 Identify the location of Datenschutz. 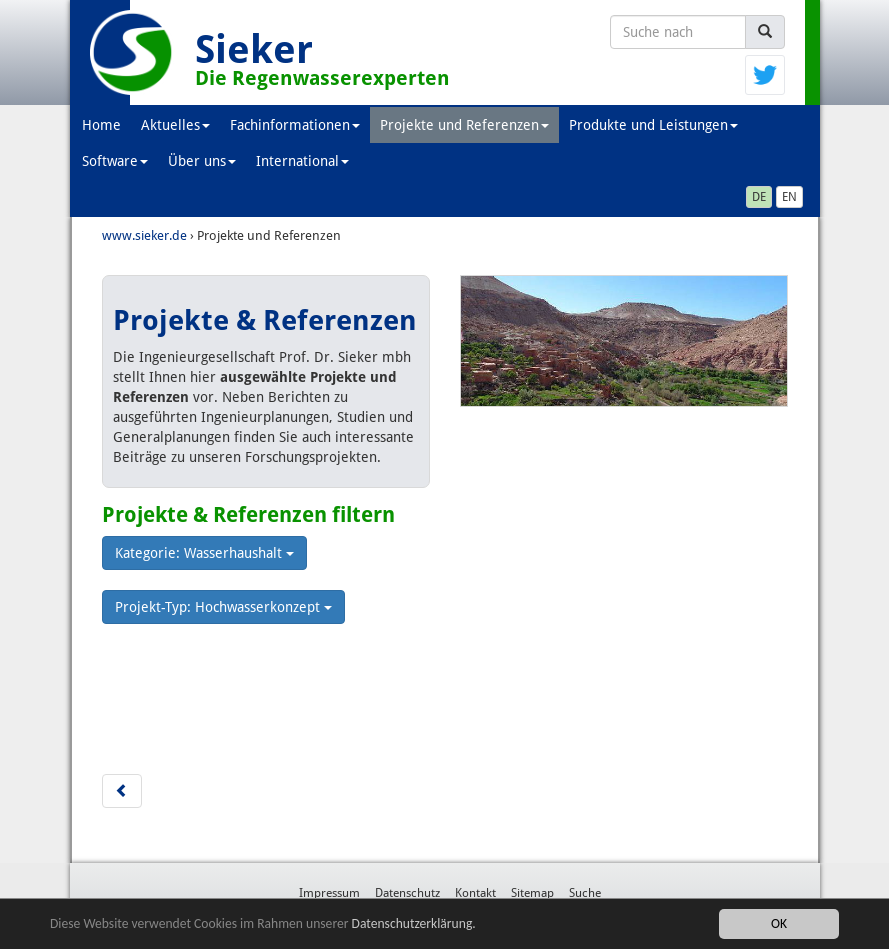
(407, 893).